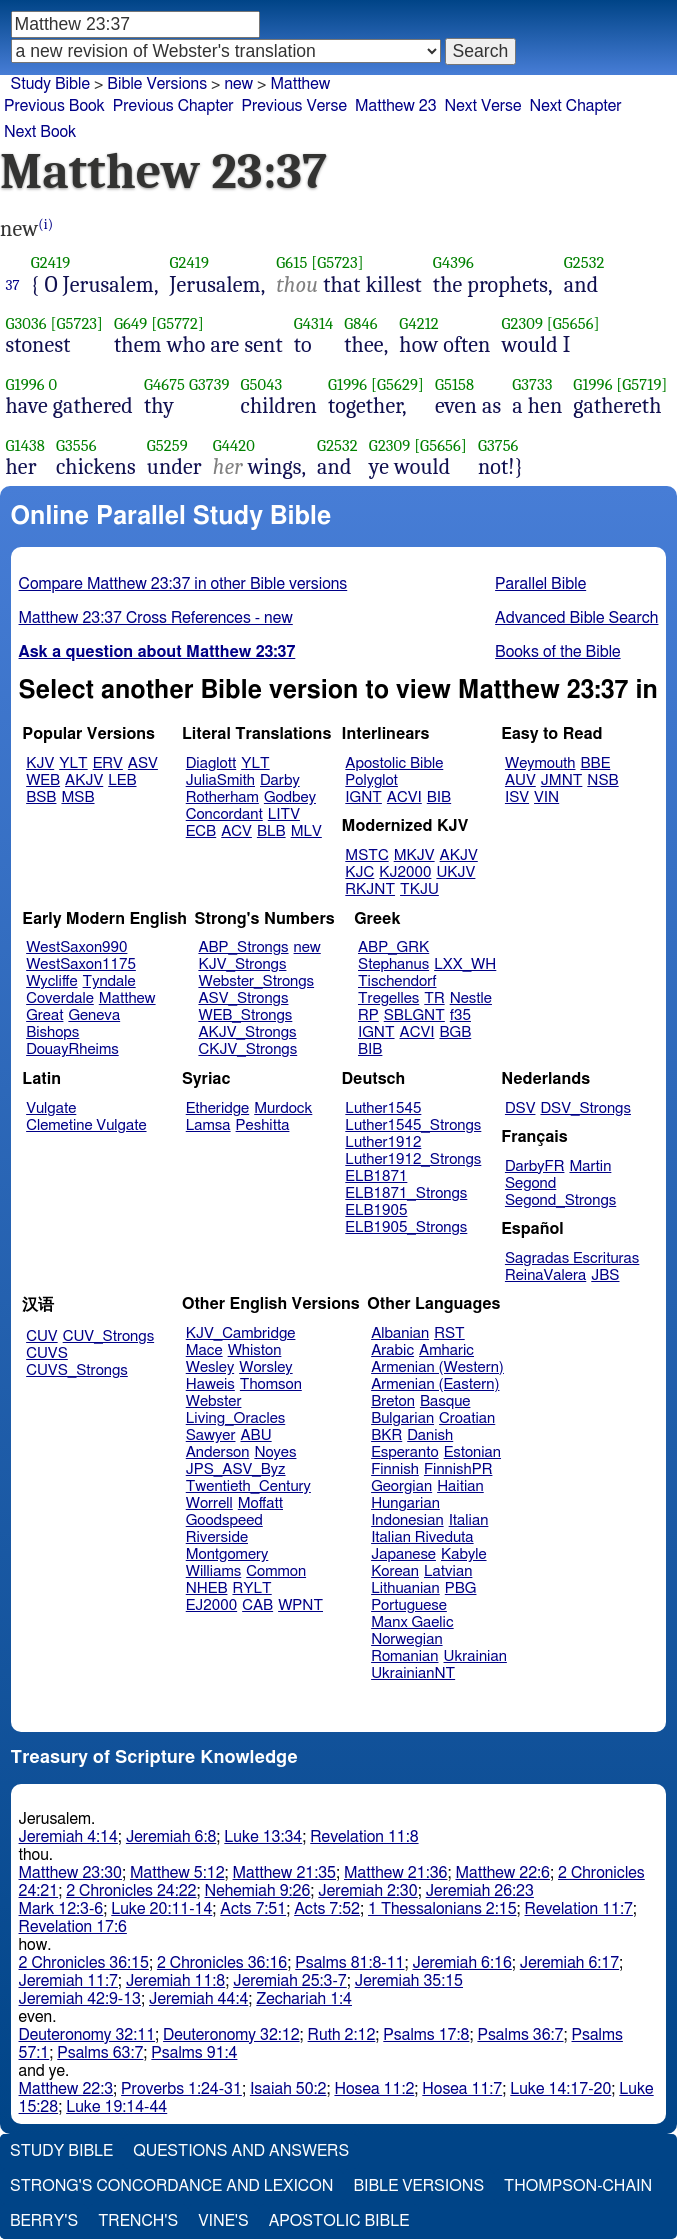 This screenshot has height=2239, width=677. I want to click on ELB1871_Strongs, so click(406, 1193).